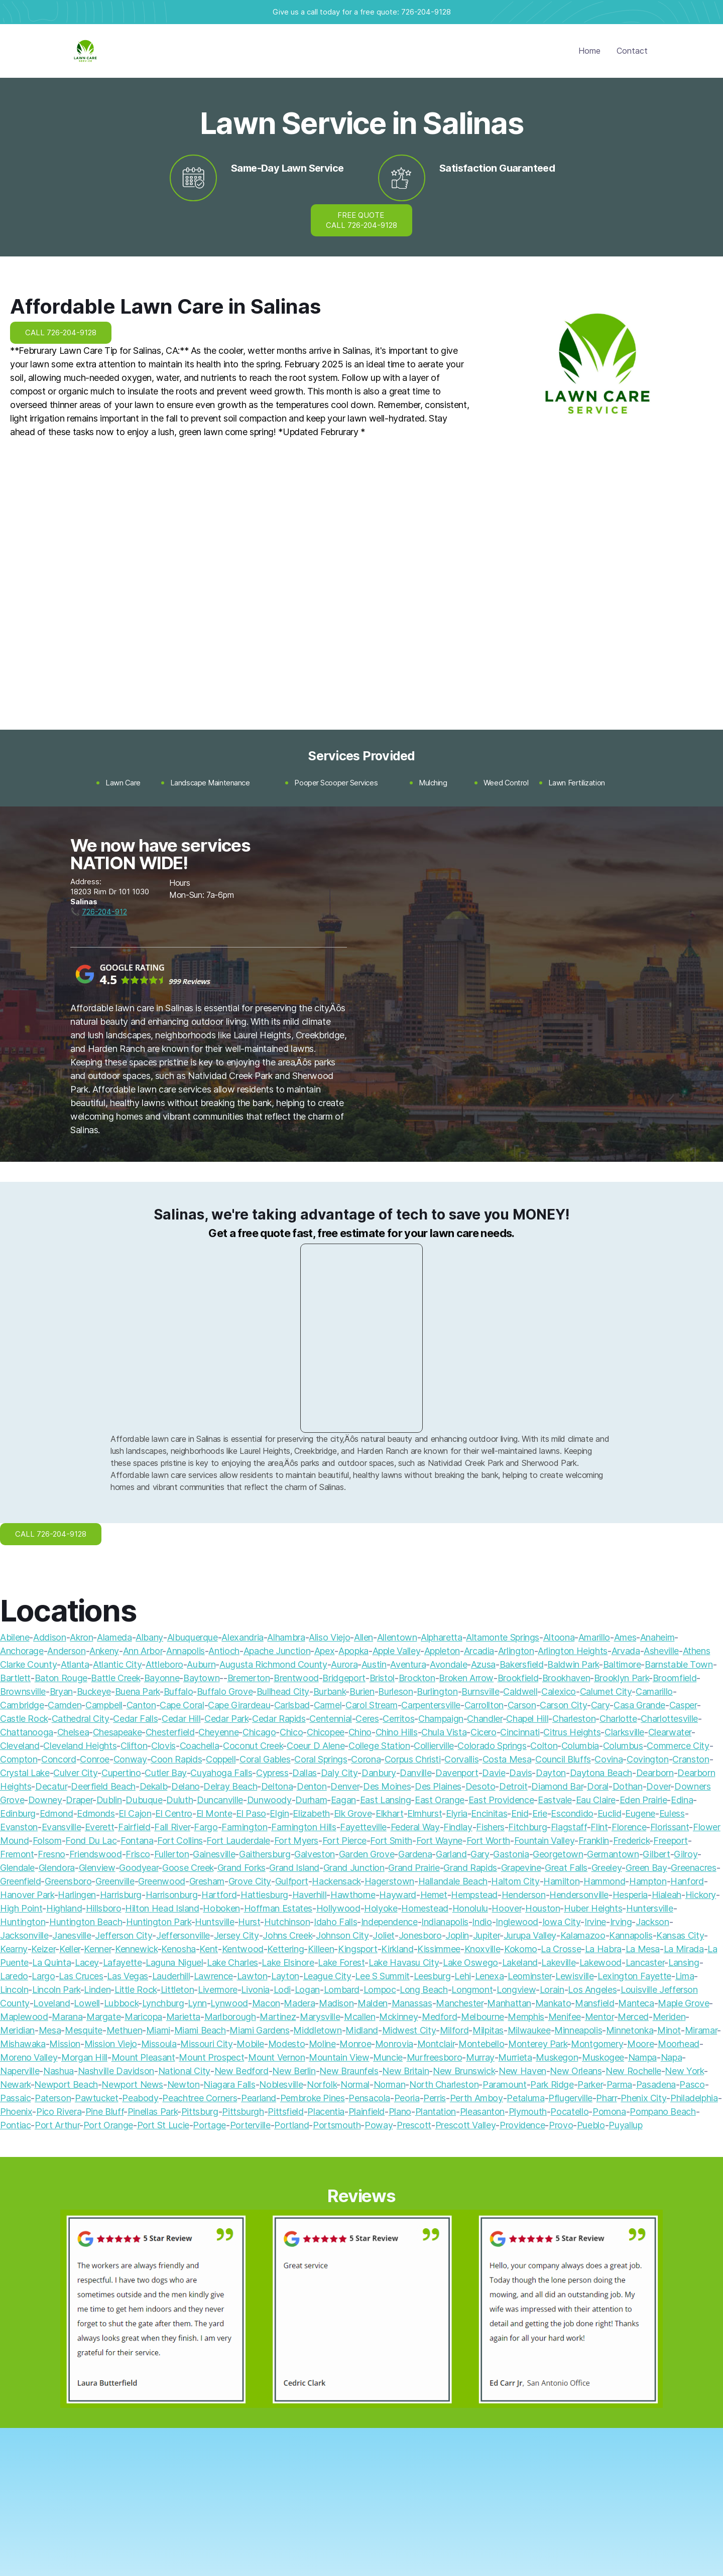  Describe the element at coordinates (482, 1949) in the screenshot. I see `Knoxville` at that location.